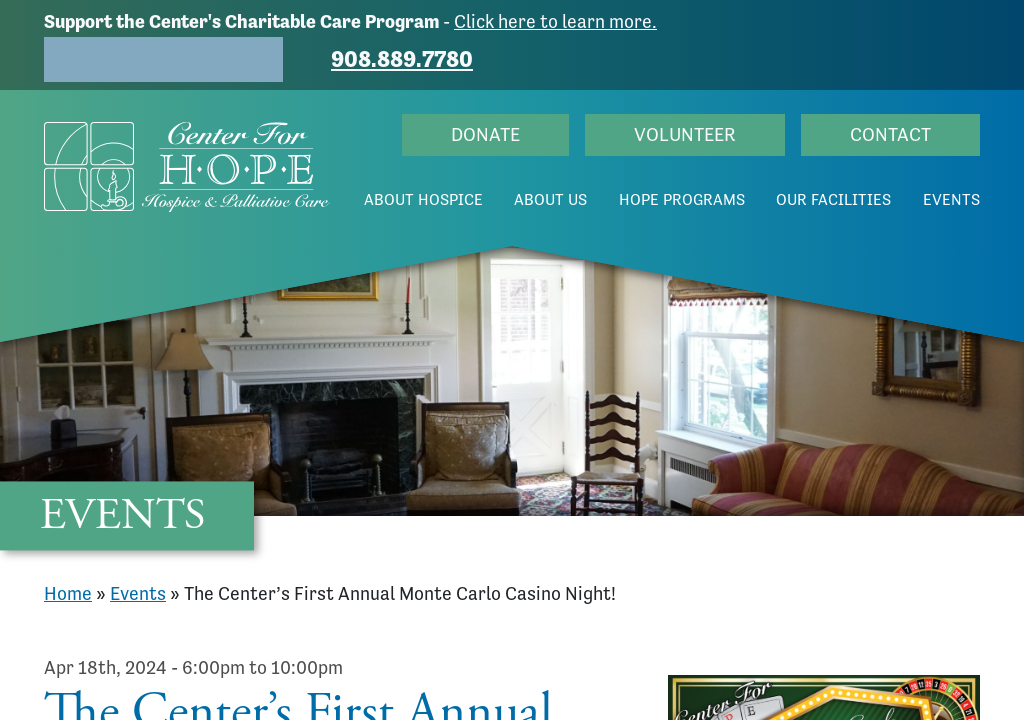 This screenshot has height=720, width=1024. What do you see at coordinates (682, 199) in the screenshot?
I see `Hope Programs` at bounding box center [682, 199].